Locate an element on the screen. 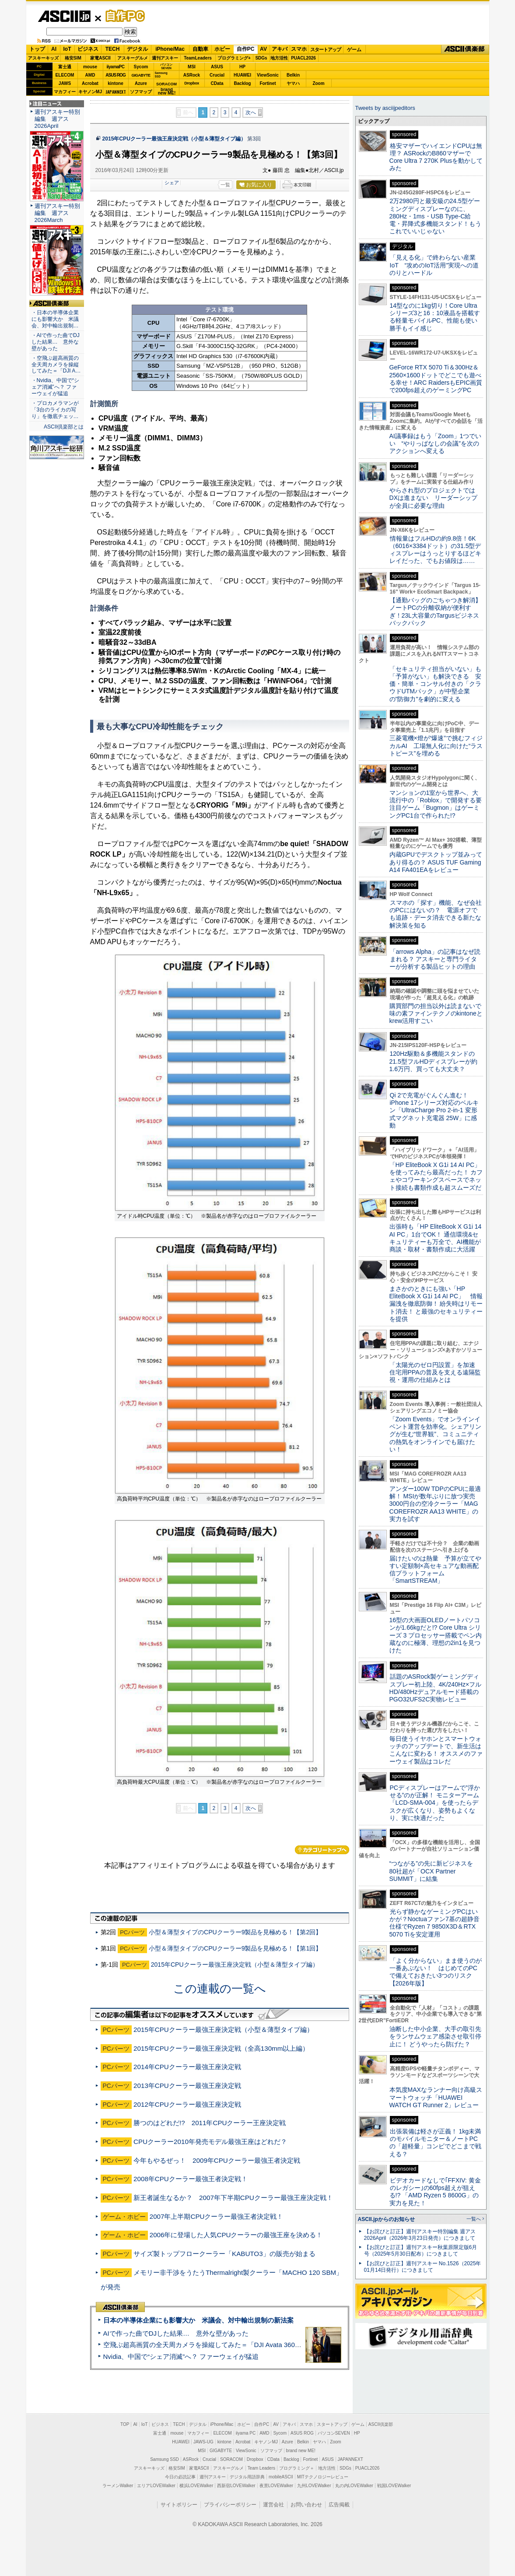 Image resolution: width=515 pixels, height=2576 pixels. 2006年に登場した人気CPUクーラーの最強王座を決める！ is located at coordinates (236, 2235).